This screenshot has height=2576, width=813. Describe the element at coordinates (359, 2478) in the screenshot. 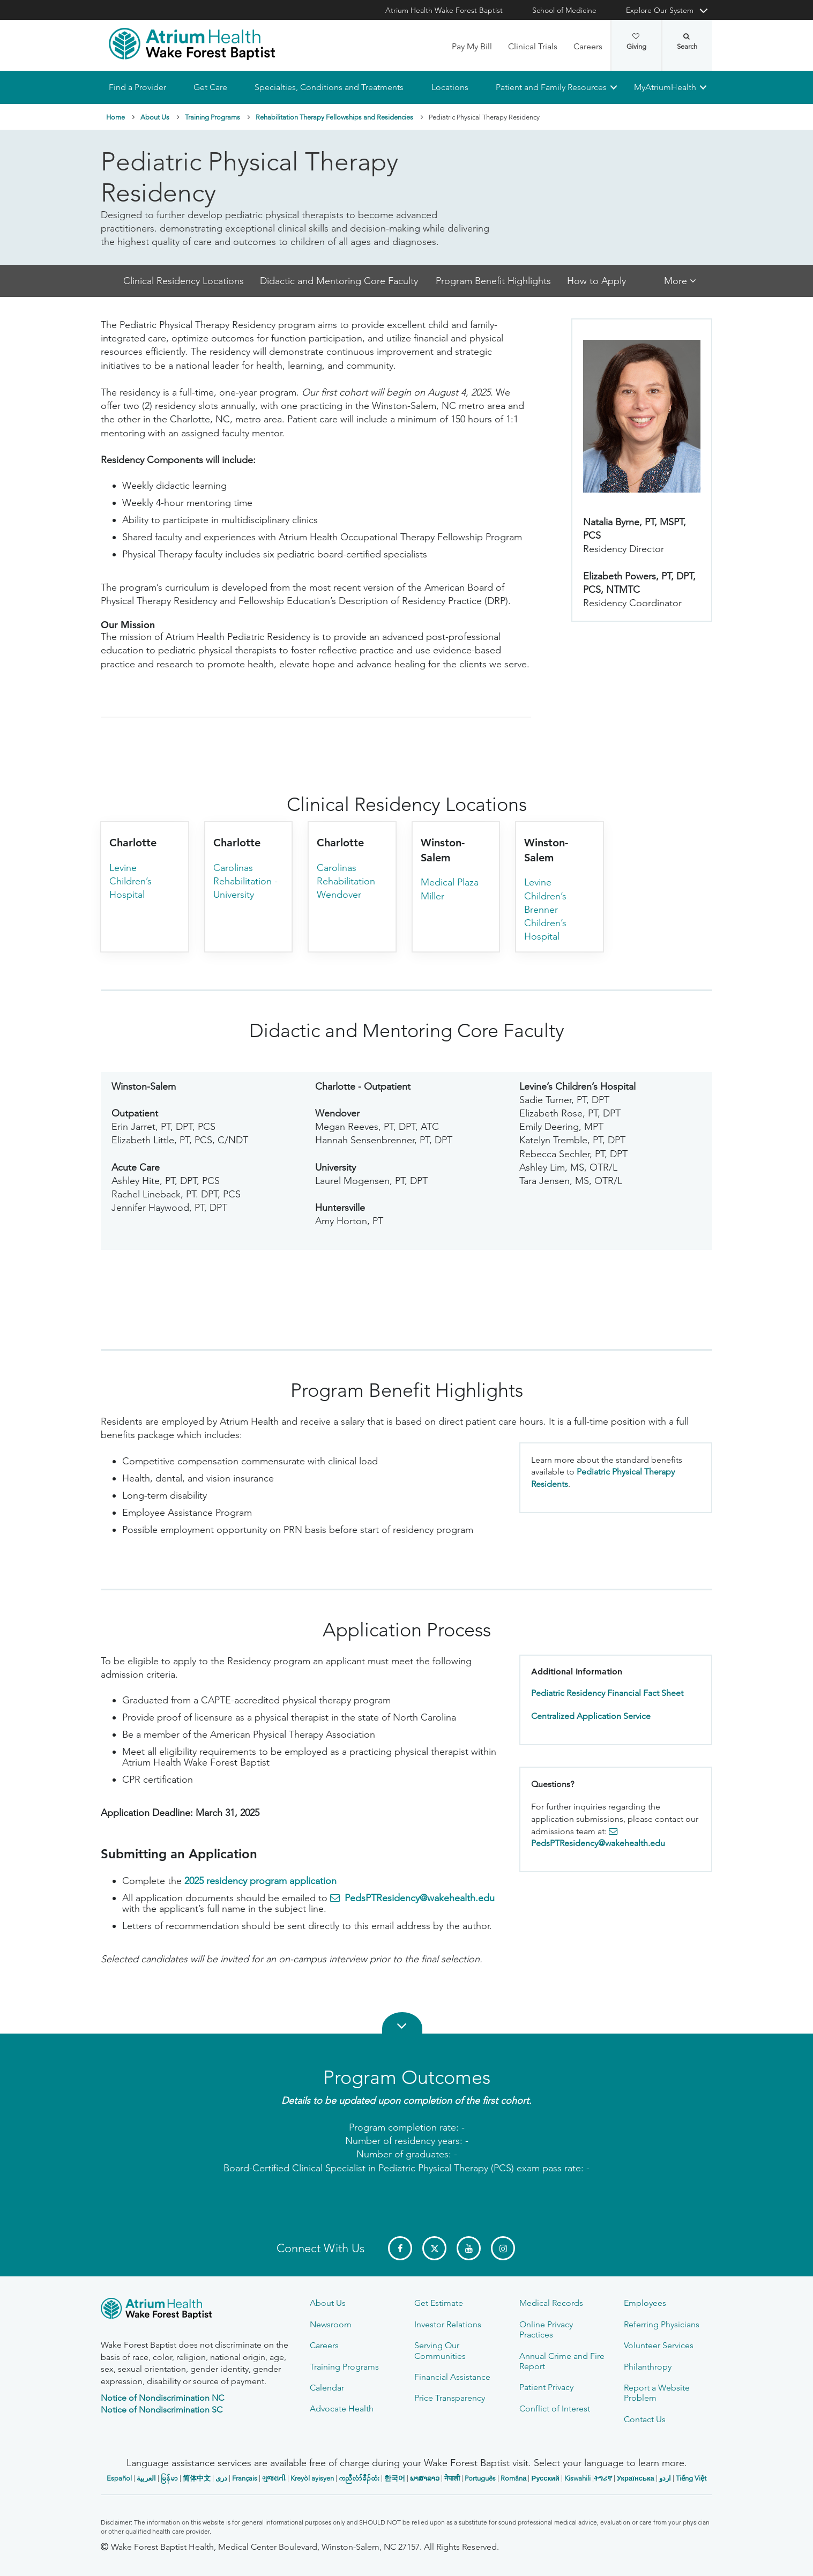

I see `ကညီလံာ်ခီၣ်ထံး` at that location.